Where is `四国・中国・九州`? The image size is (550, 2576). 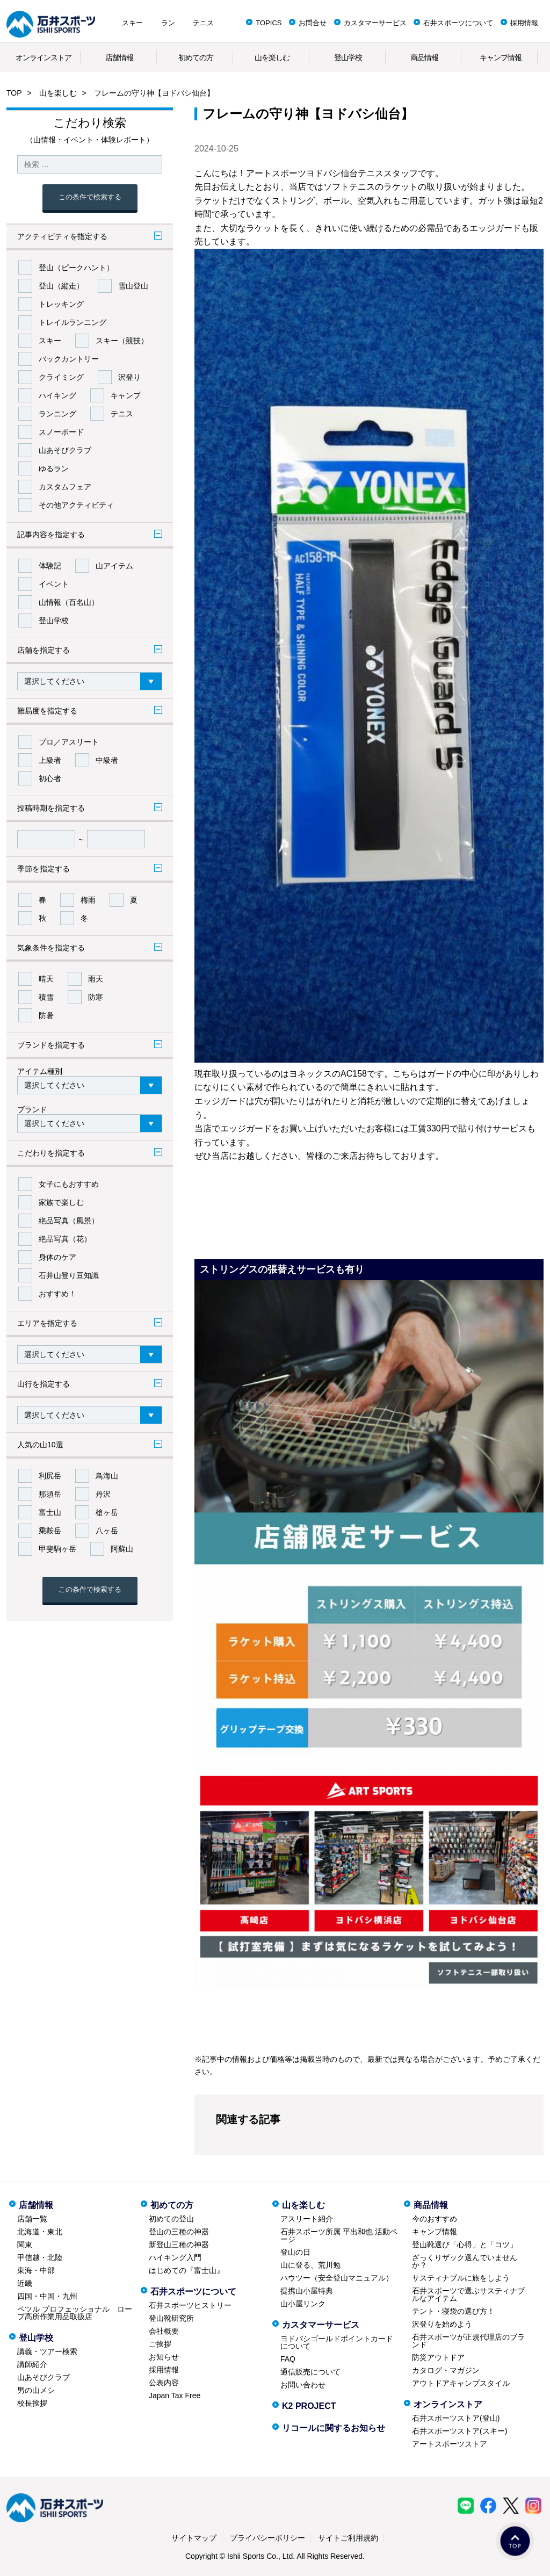
四国・中国・九州 is located at coordinates (47, 2296).